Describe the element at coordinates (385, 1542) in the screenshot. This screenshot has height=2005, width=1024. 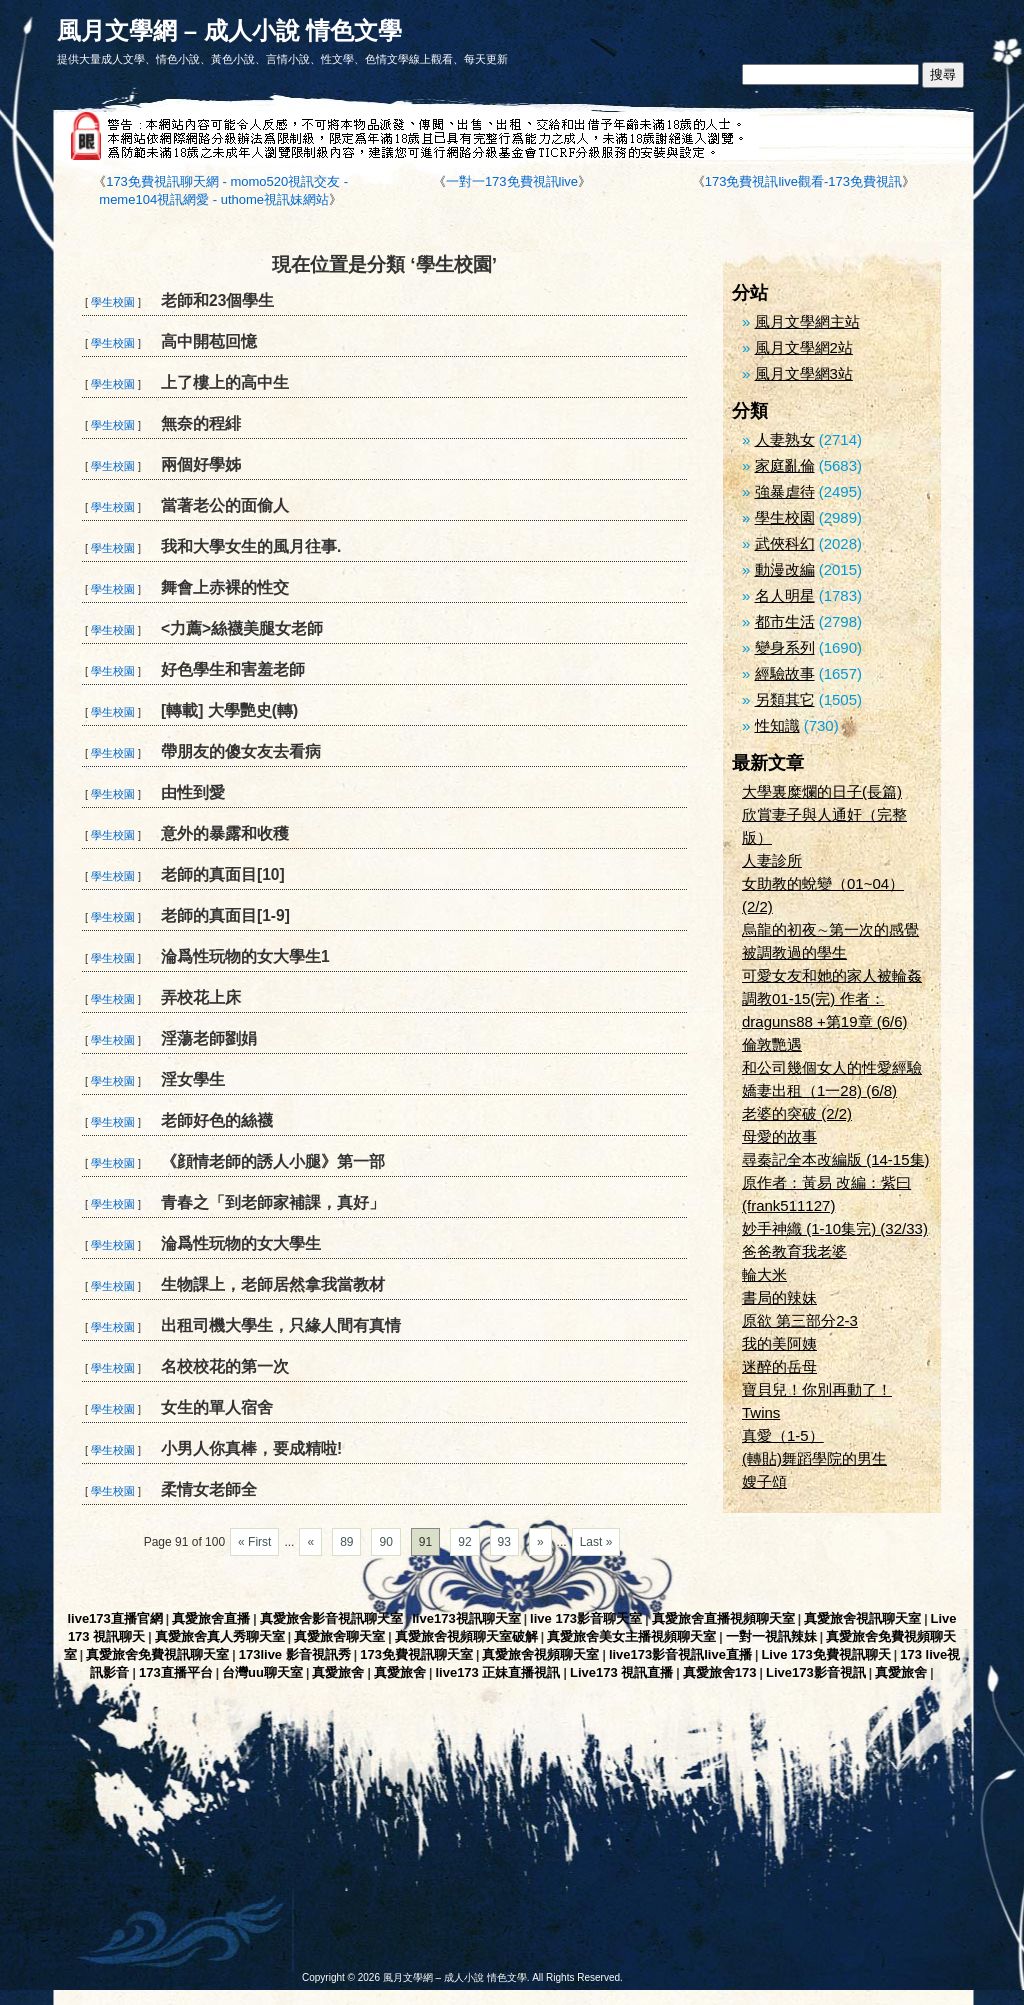
I see `90` at that location.